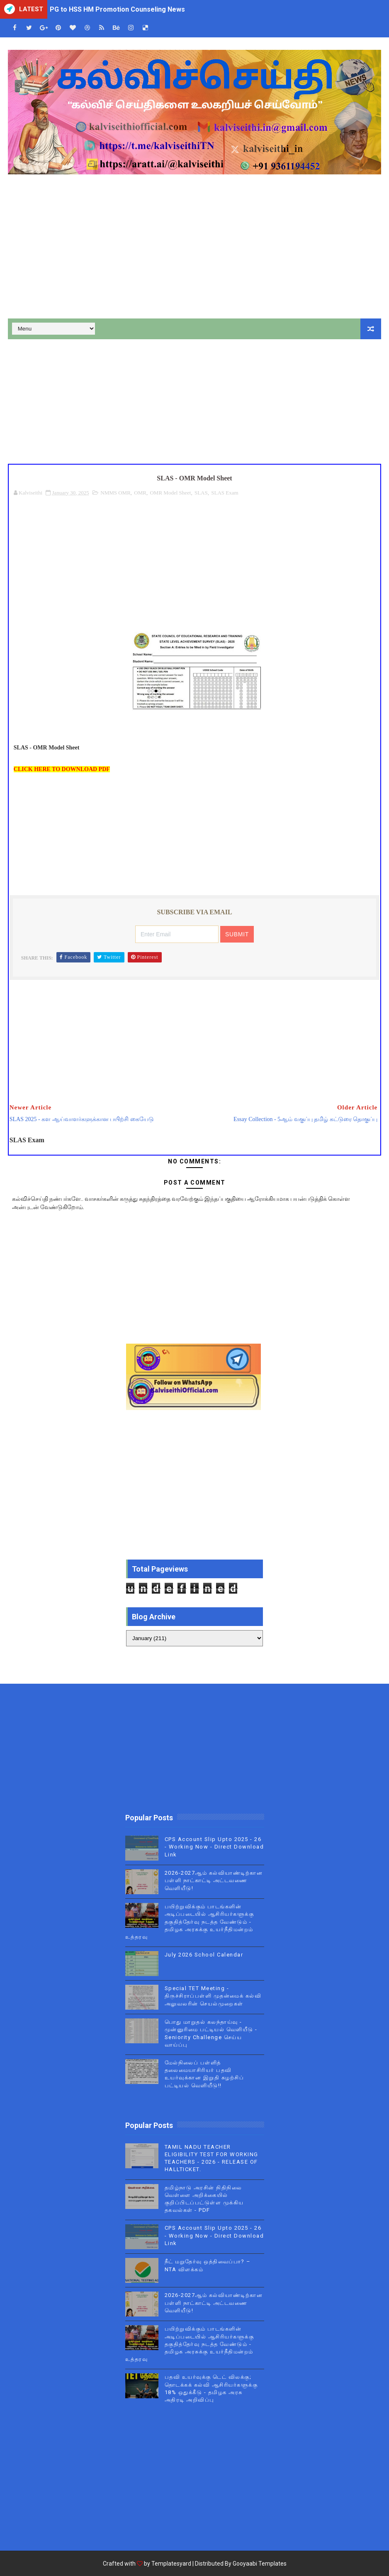 The image size is (389, 2576). Describe the element at coordinates (214, 1880) in the screenshot. I see `2026-2027ஆம் கல்வியாண்டிற்கான பள்ளி நாட்காட்டி அட்டவணை வெளியீடு!` at that location.